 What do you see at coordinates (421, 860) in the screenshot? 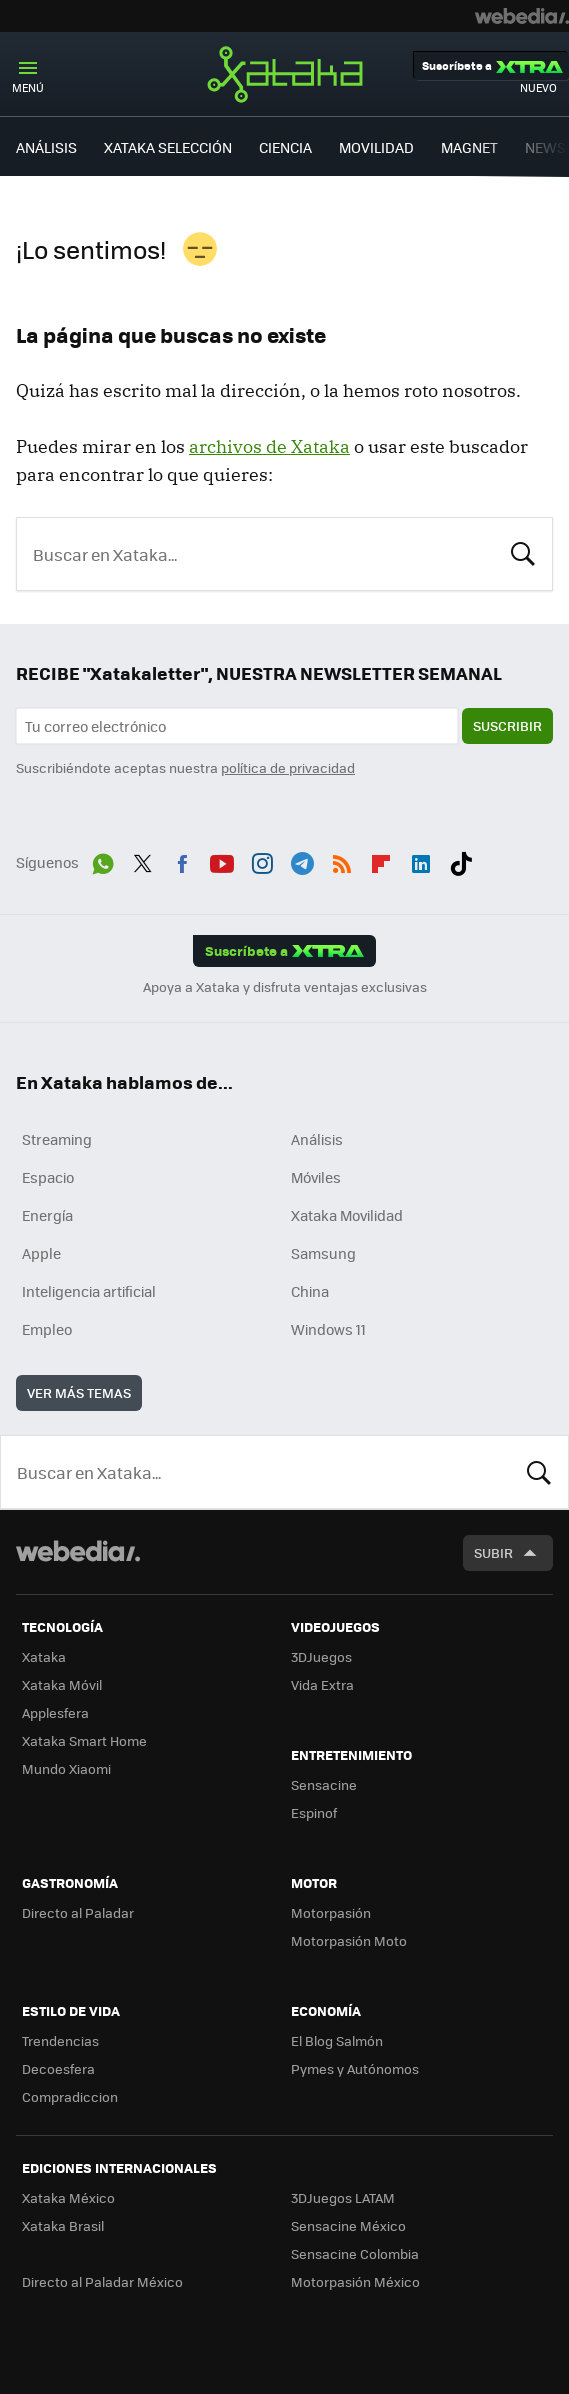
I see `LinkedIn` at bounding box center [421, 860].